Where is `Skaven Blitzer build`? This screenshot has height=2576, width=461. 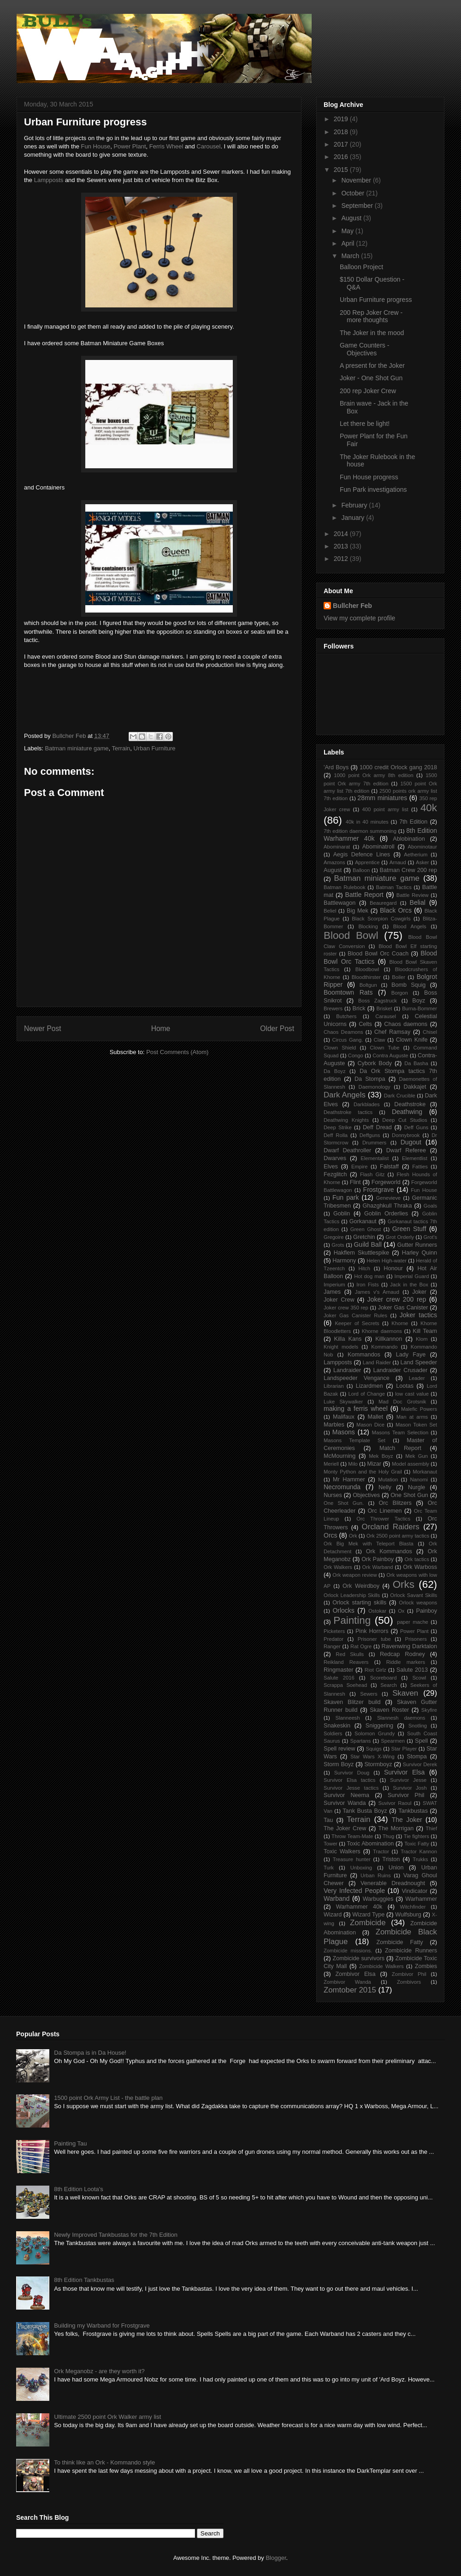
Skaven Blitzer build is located at coordinates (352, 1702).